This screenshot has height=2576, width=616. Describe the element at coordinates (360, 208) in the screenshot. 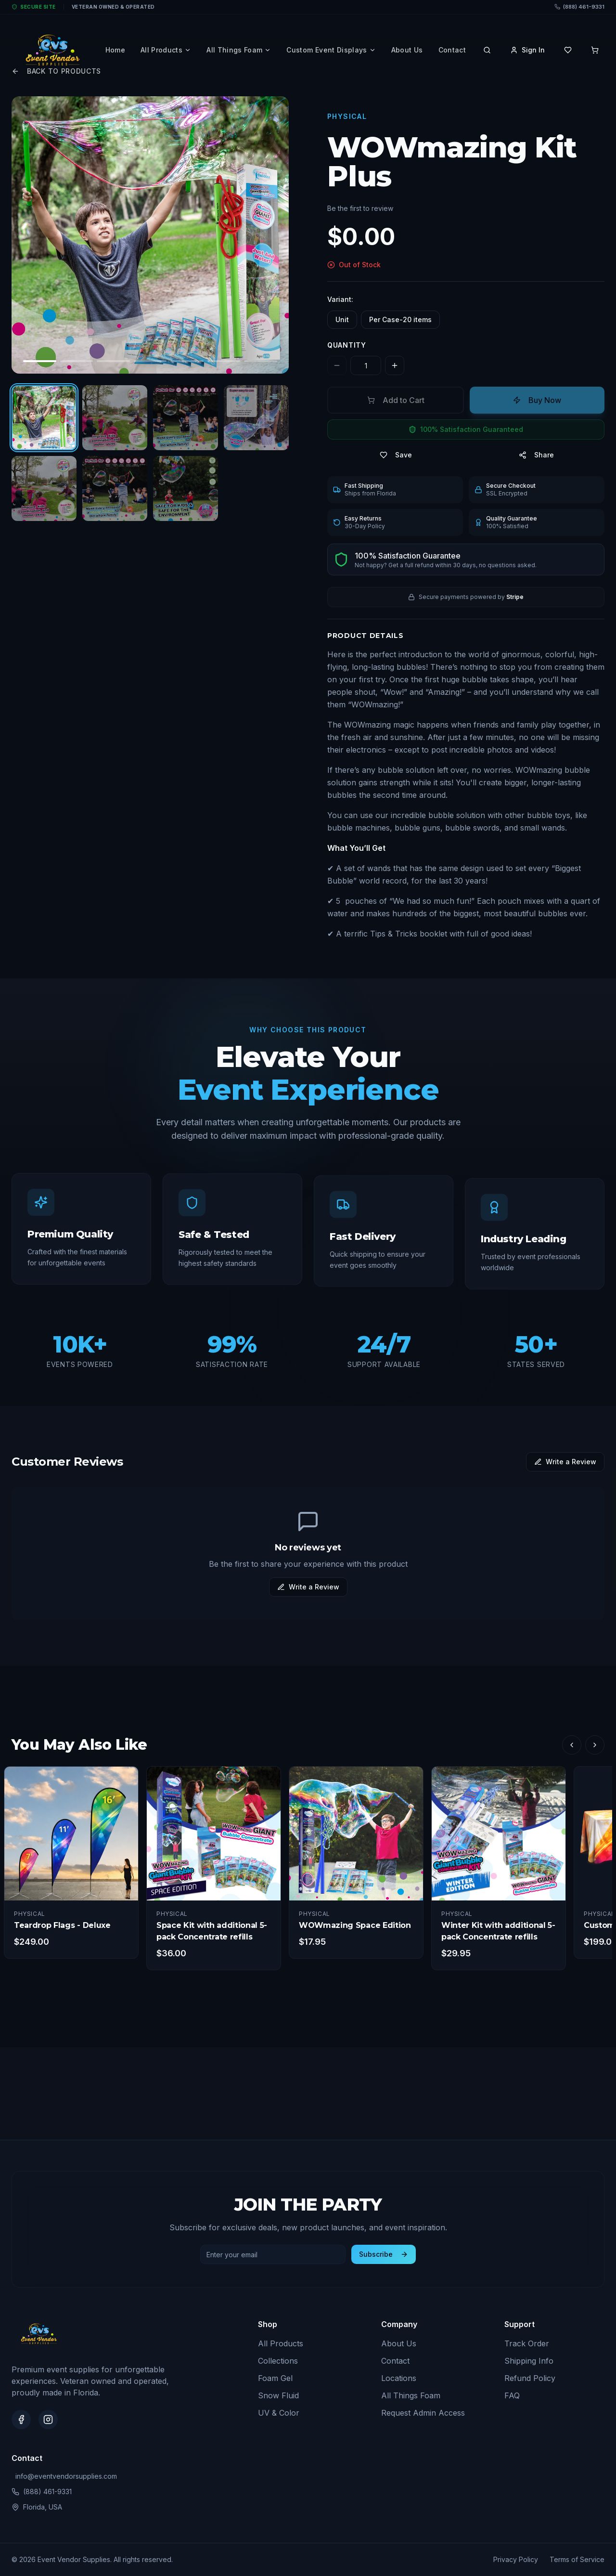

I see `Be the first to review` at that location.